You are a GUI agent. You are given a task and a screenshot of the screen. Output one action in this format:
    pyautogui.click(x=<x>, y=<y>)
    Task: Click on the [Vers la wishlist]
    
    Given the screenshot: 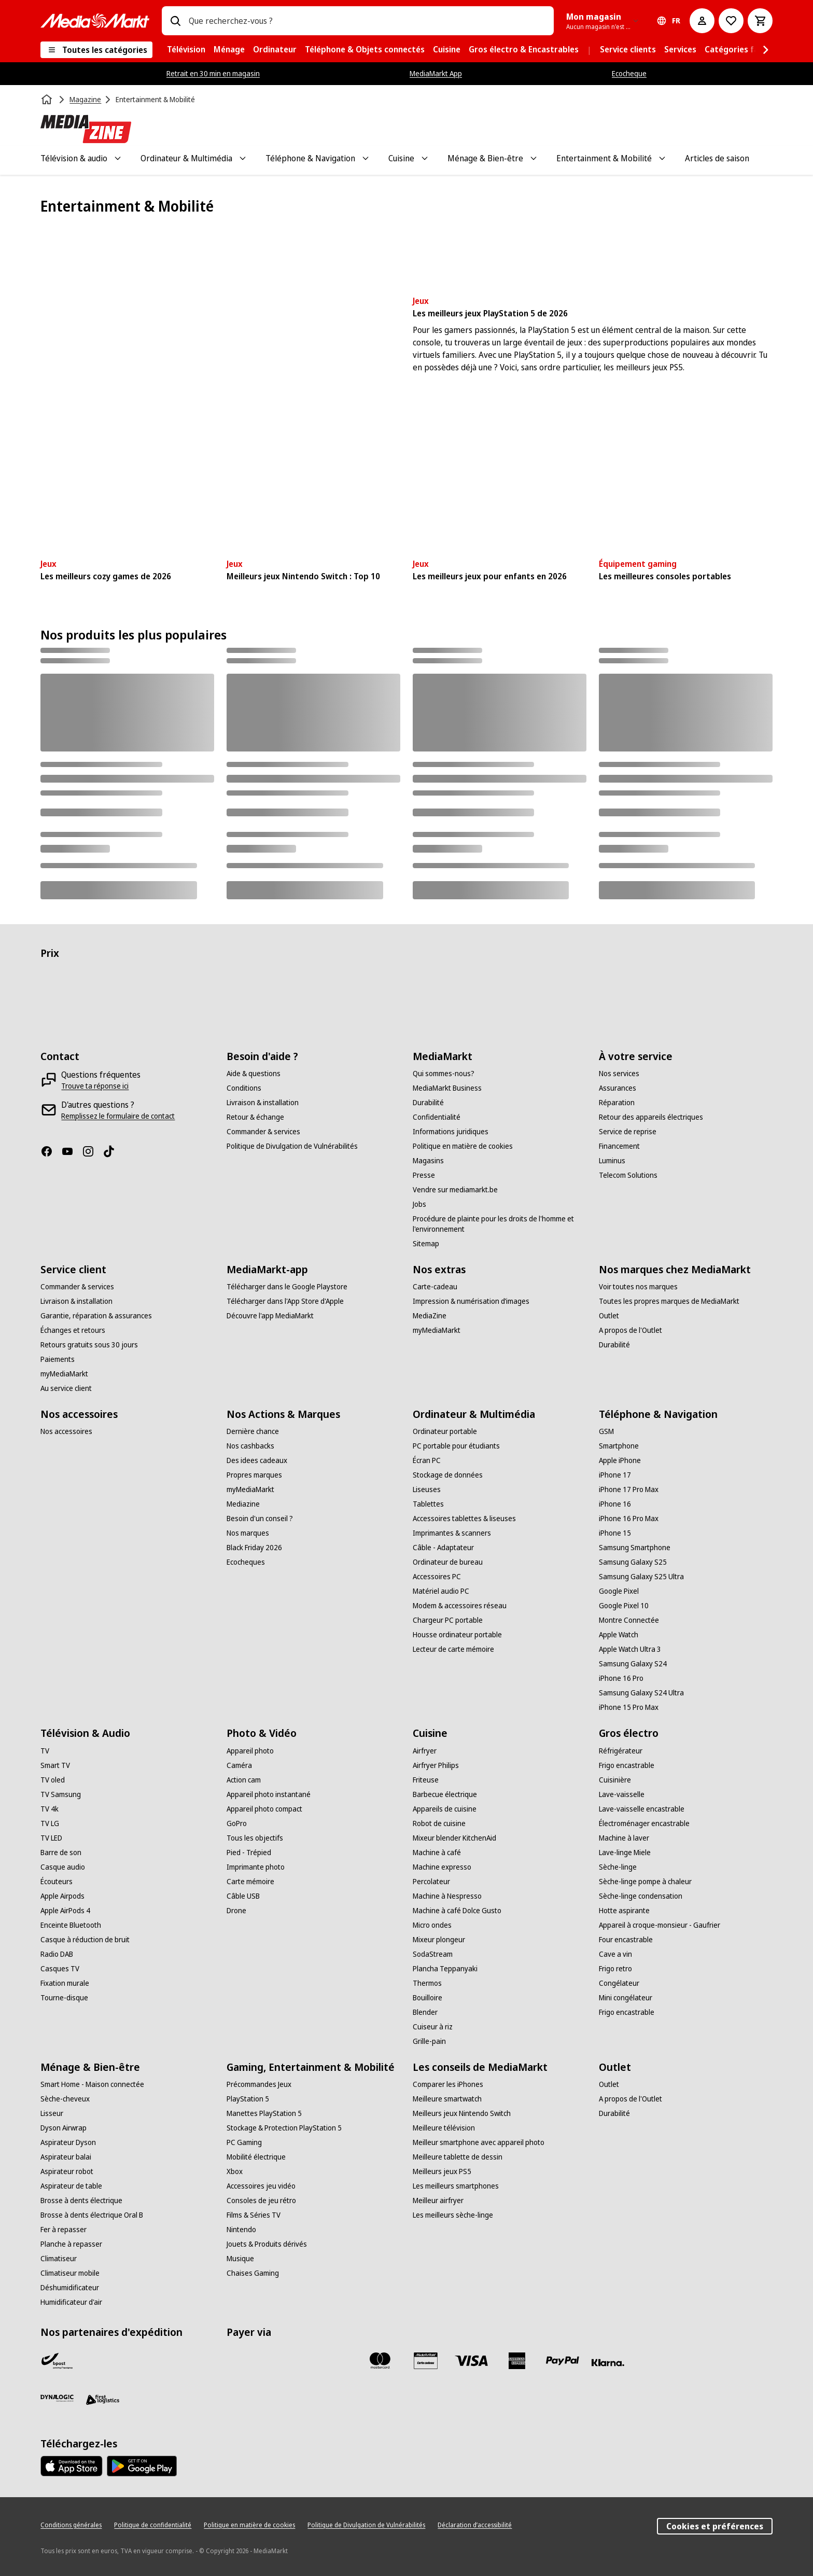 What is the action you would take?
    pyautogui.click(x=731, y=20)
    